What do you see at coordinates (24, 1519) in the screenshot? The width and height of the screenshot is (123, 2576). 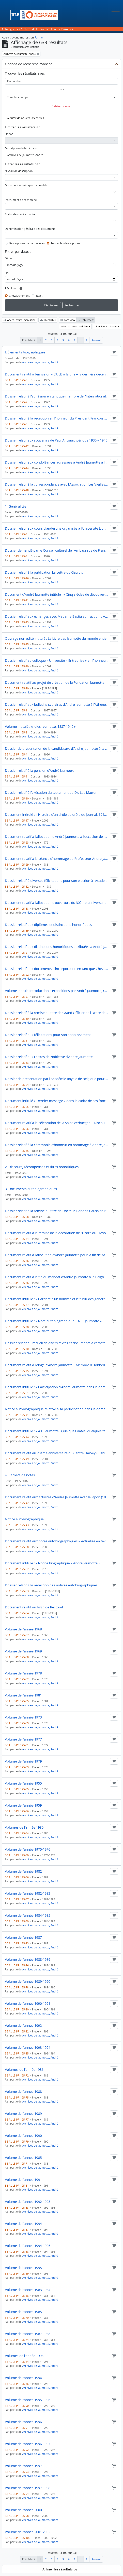 I see `Notice autobiographique` at bounding box center [24, 1519].